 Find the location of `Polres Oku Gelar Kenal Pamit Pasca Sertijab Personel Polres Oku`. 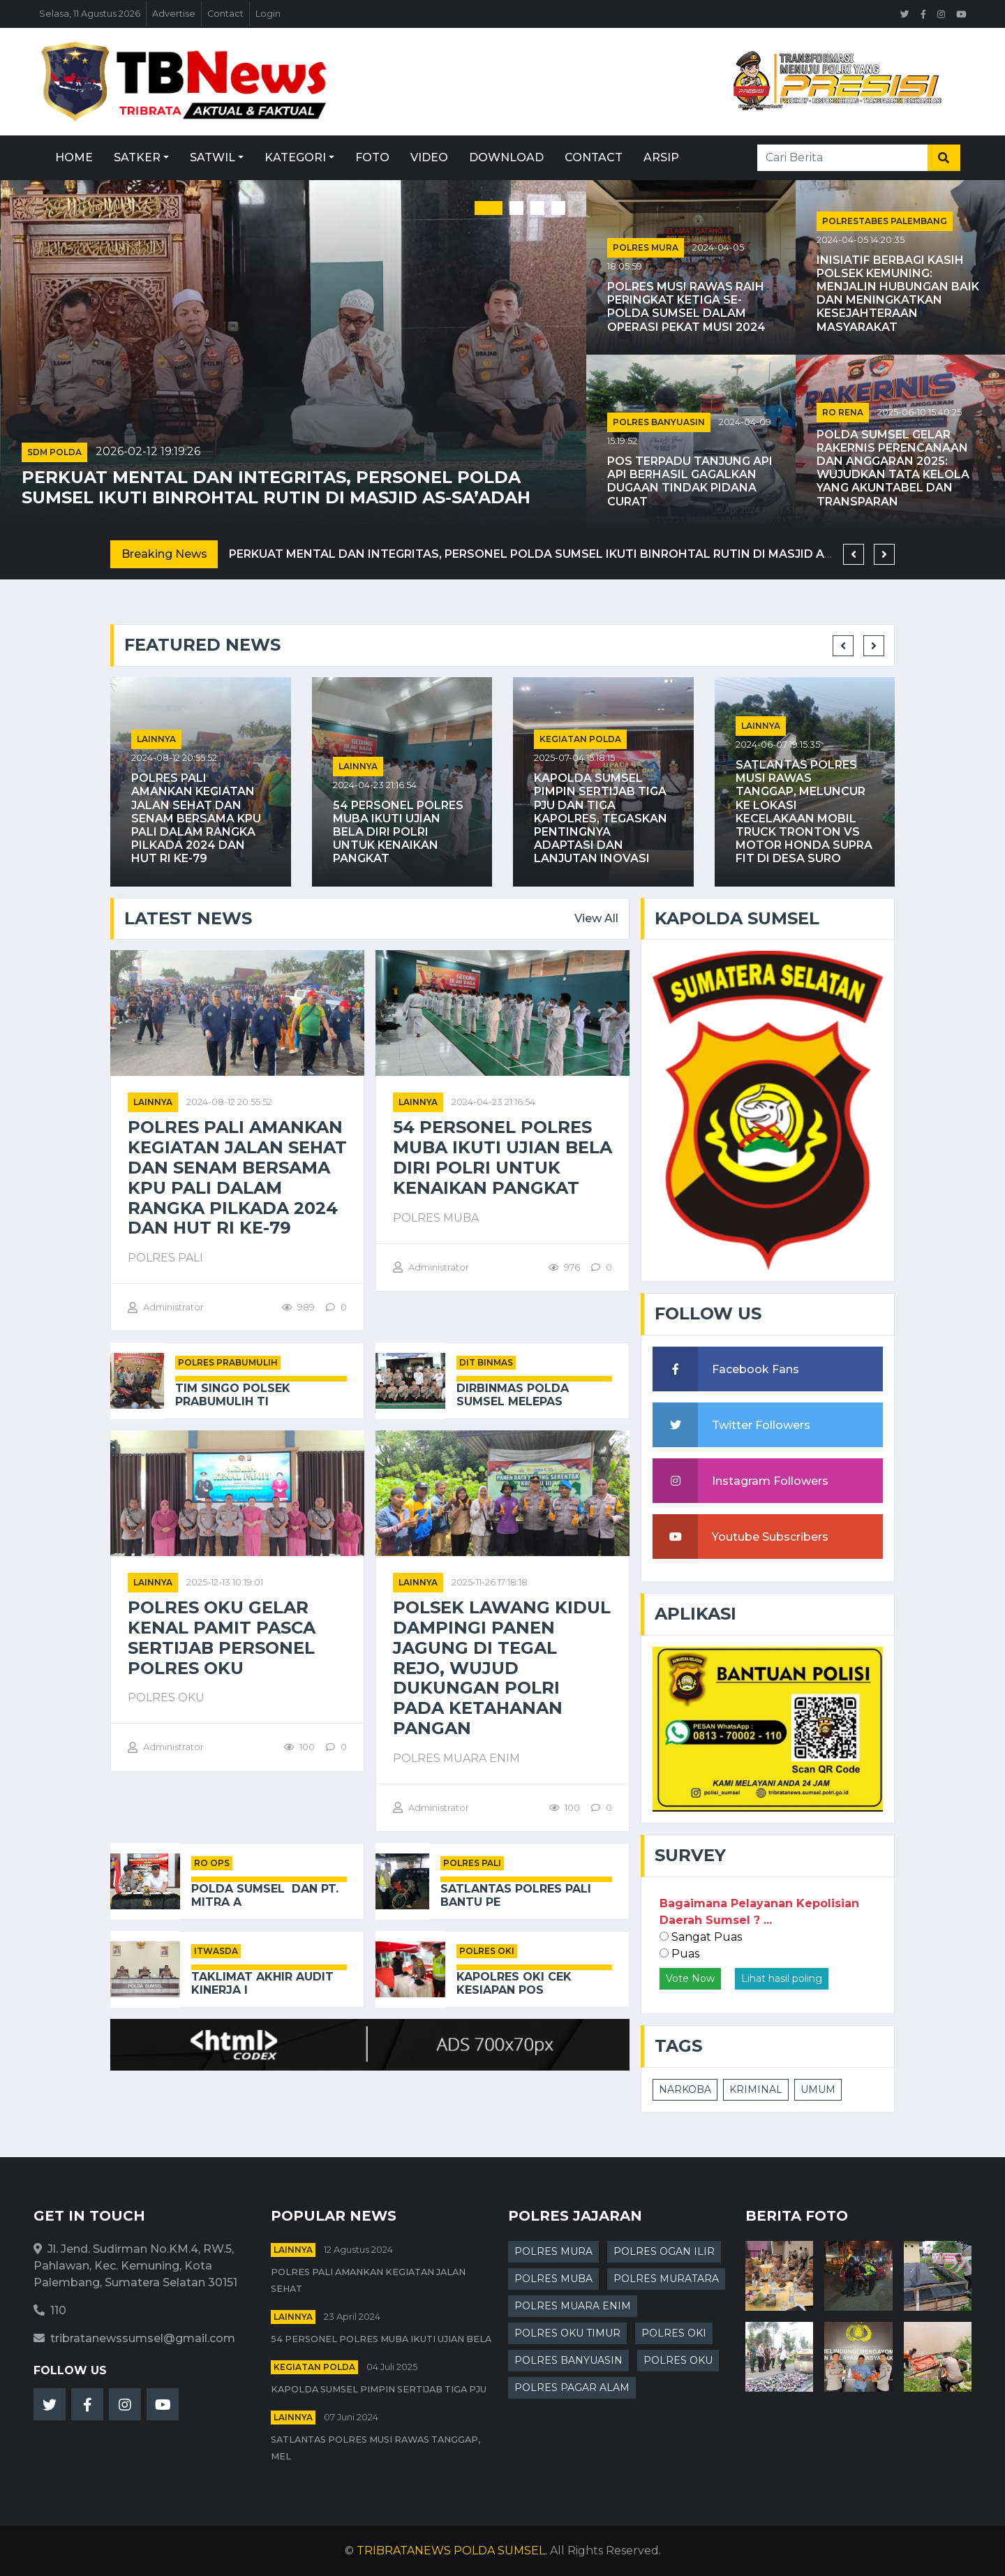

Polres Oku Gelar Kenal Pamit Pasca Sertijab Personel Polres Oku is located at coordinates (221, 1638).